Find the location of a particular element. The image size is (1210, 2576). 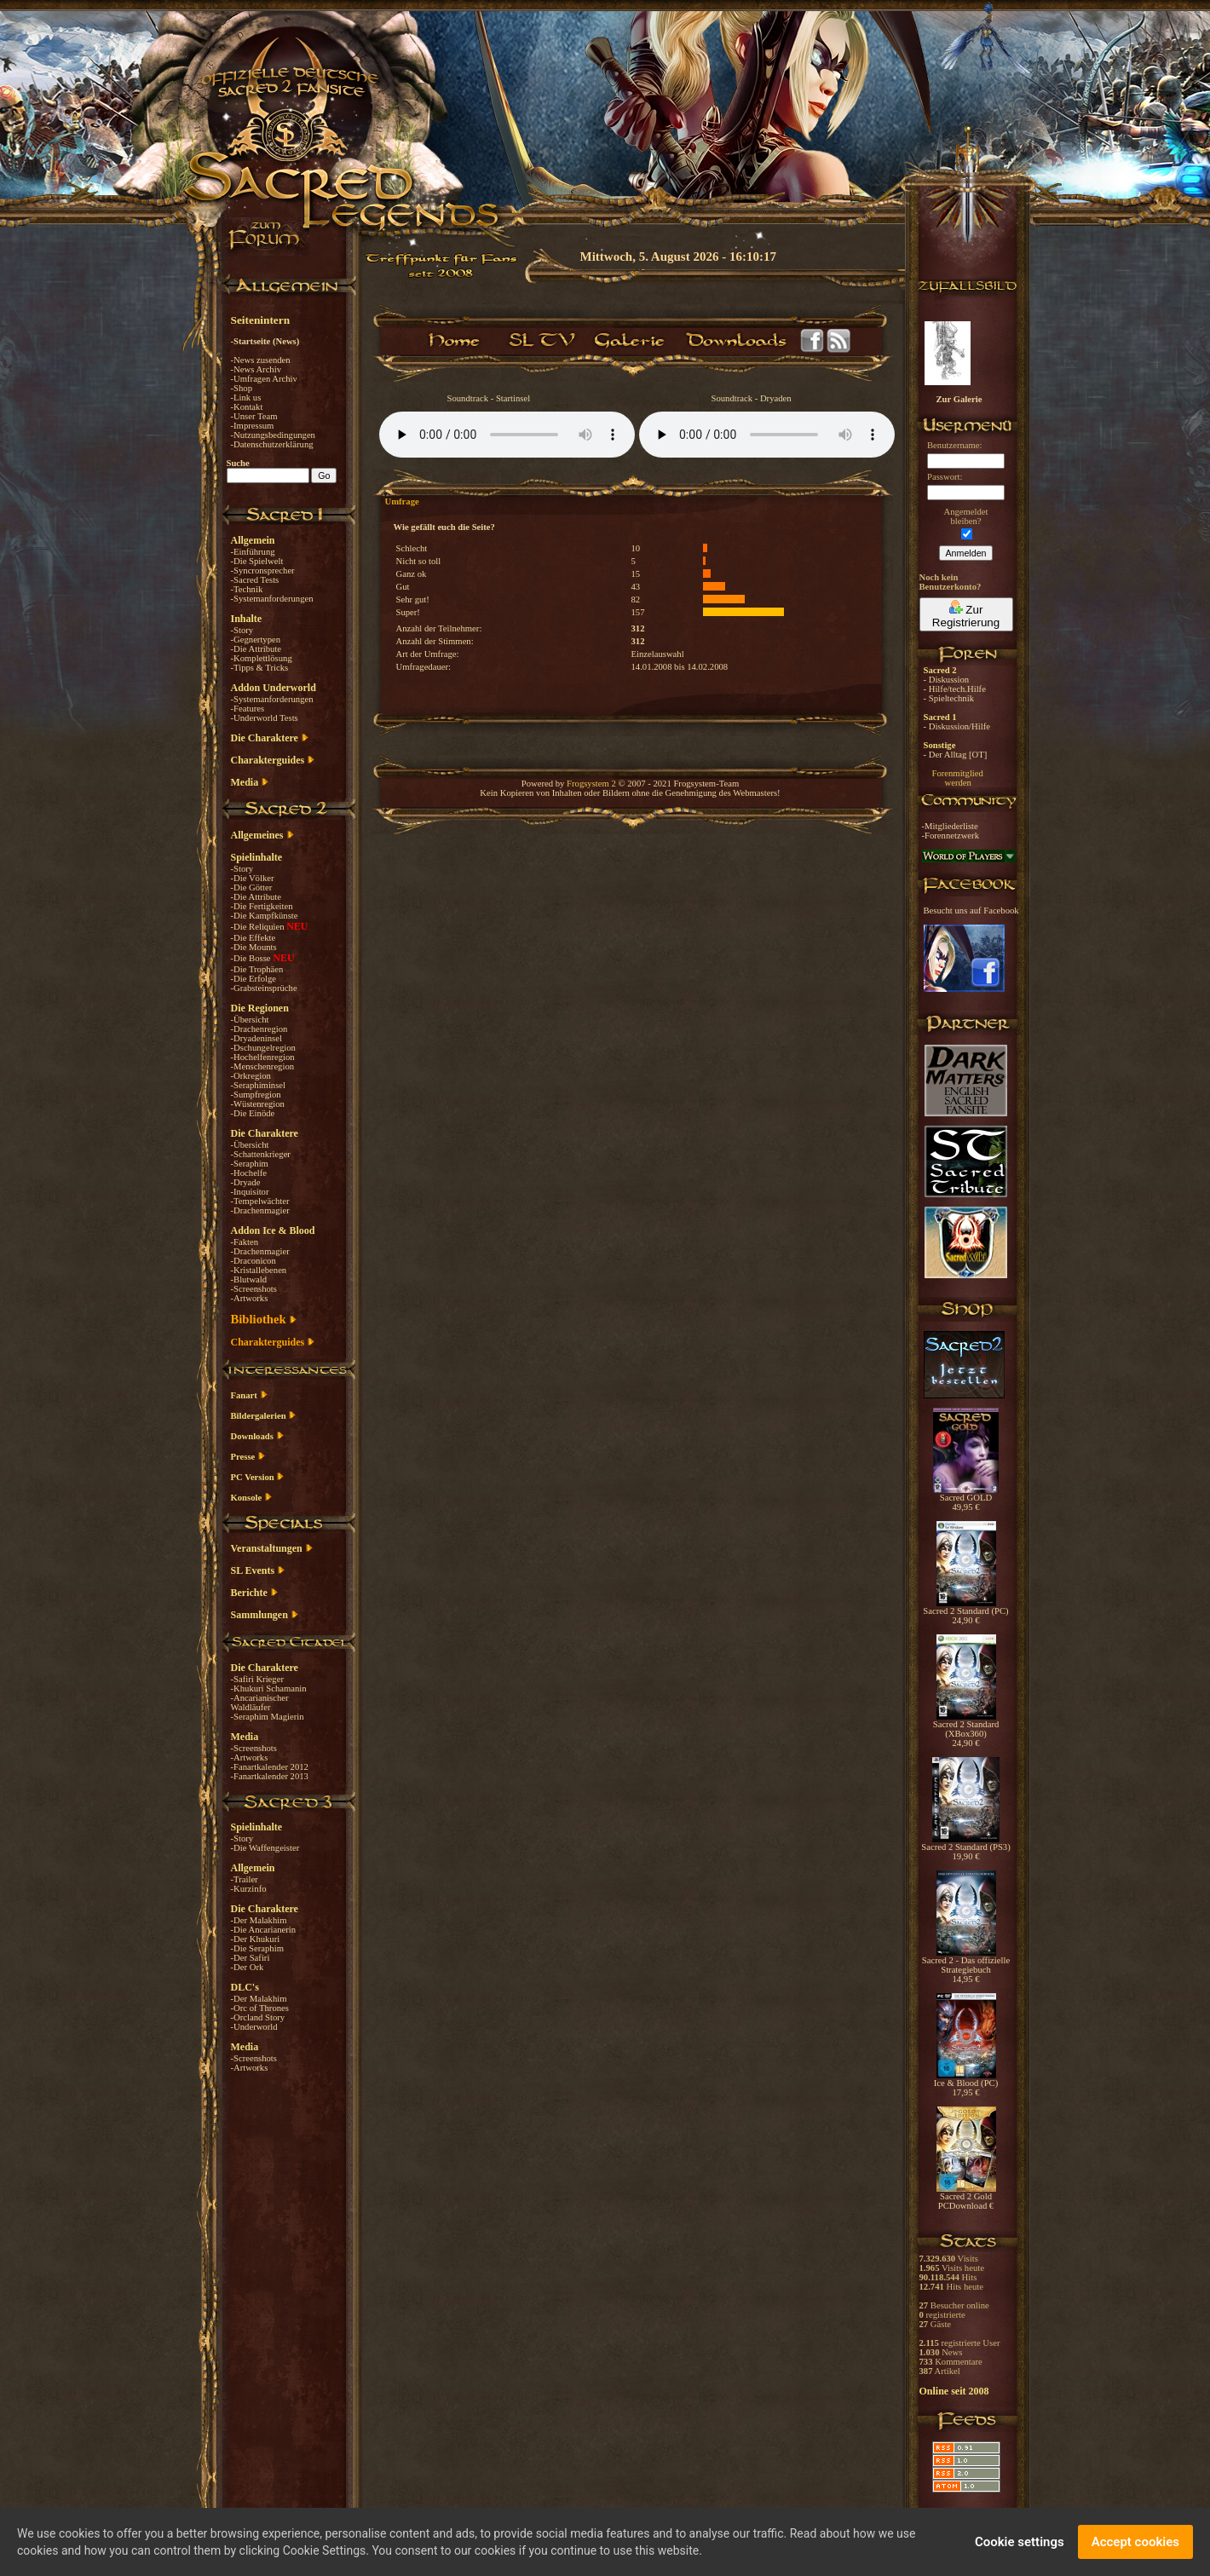

-Übersicht is located at coordinates (250, 1019).